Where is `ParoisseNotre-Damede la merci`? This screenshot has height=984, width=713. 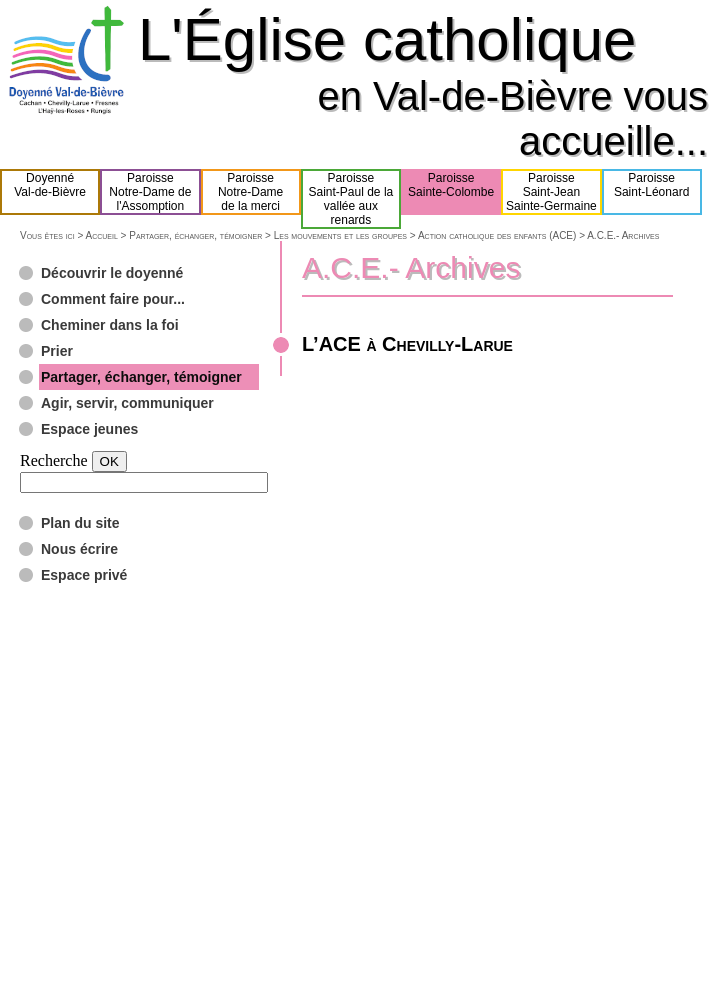
ParoisseNotre-Damede la merci is located at coordinates (250, 192).